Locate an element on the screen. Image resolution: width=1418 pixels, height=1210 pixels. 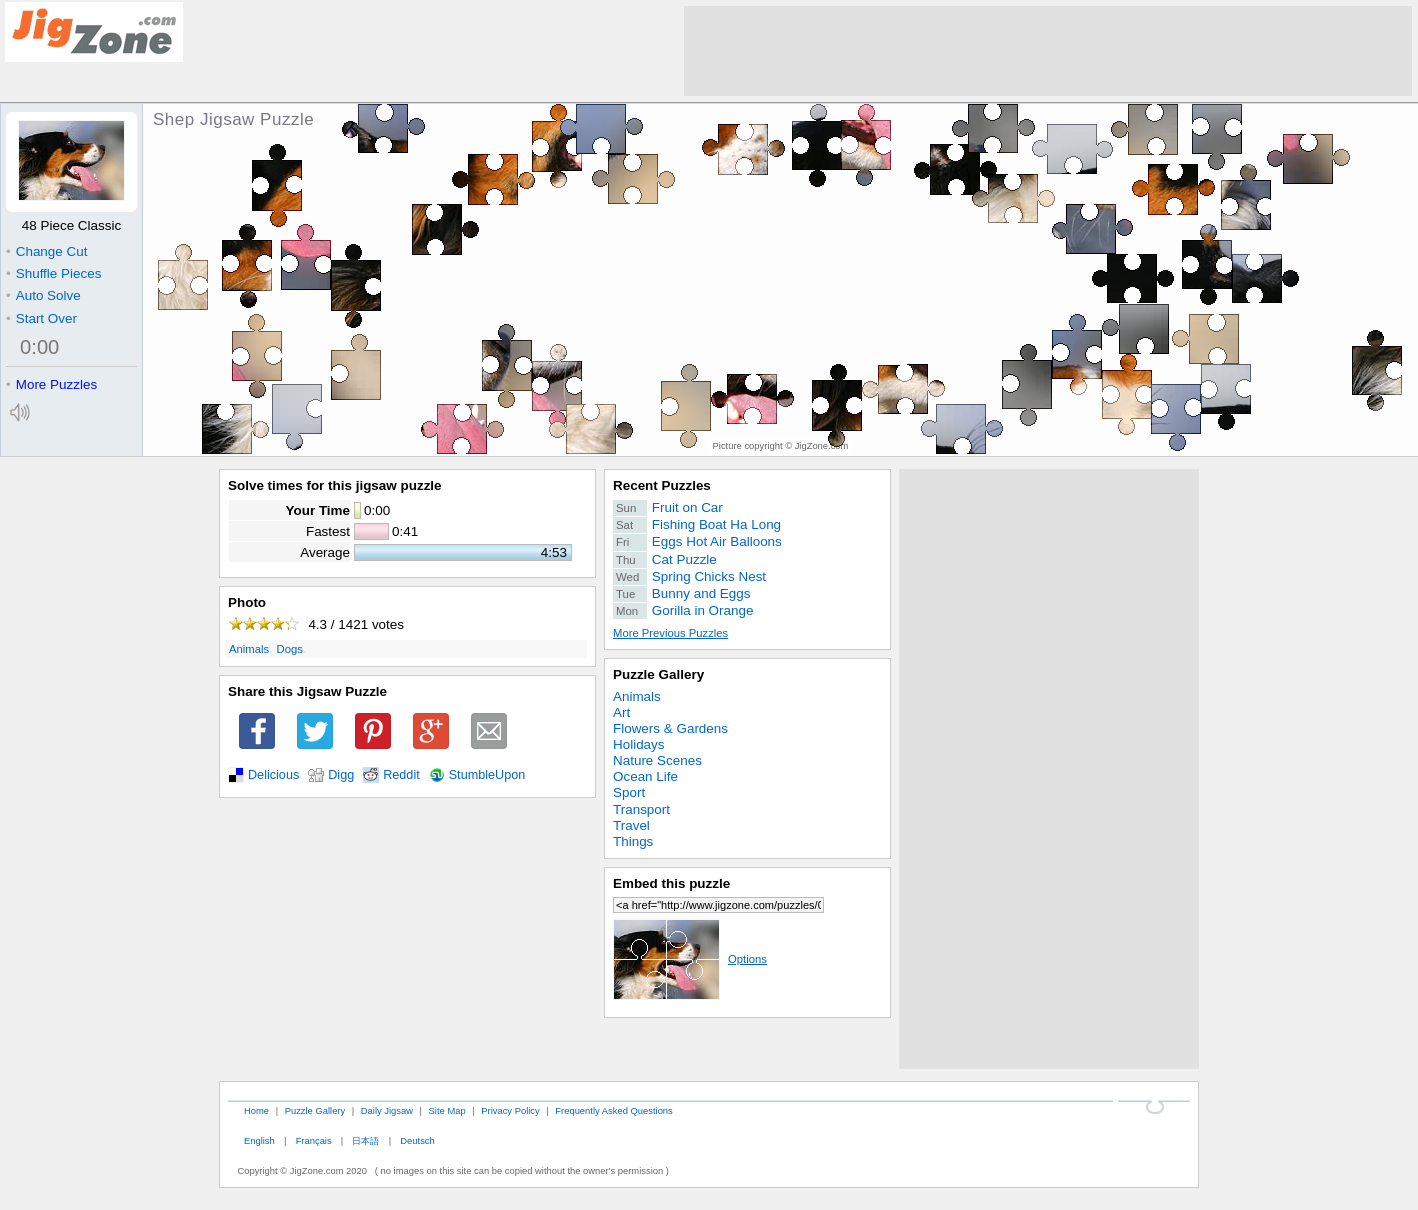
Shuffle Pieces is located at coordinates (53, 273).